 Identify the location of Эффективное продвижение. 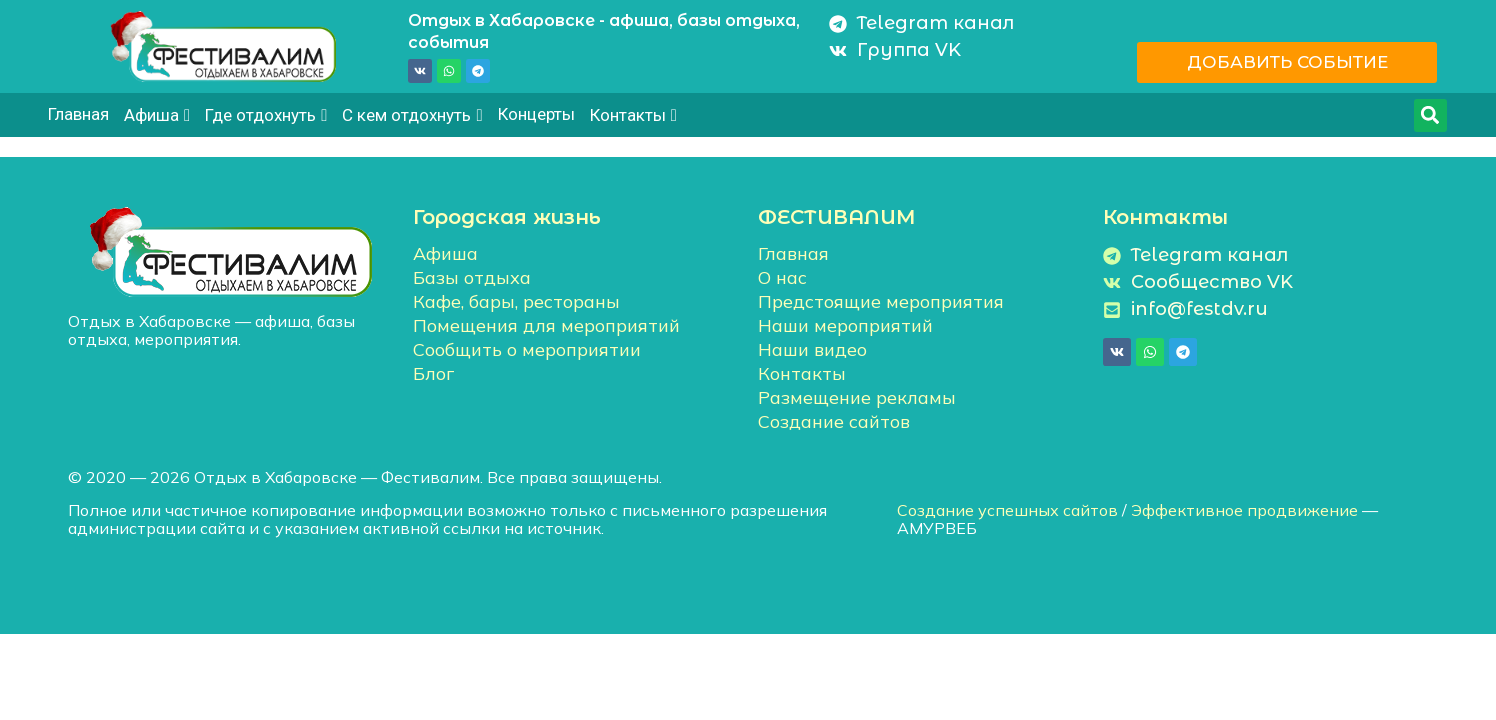
(1244, 510).